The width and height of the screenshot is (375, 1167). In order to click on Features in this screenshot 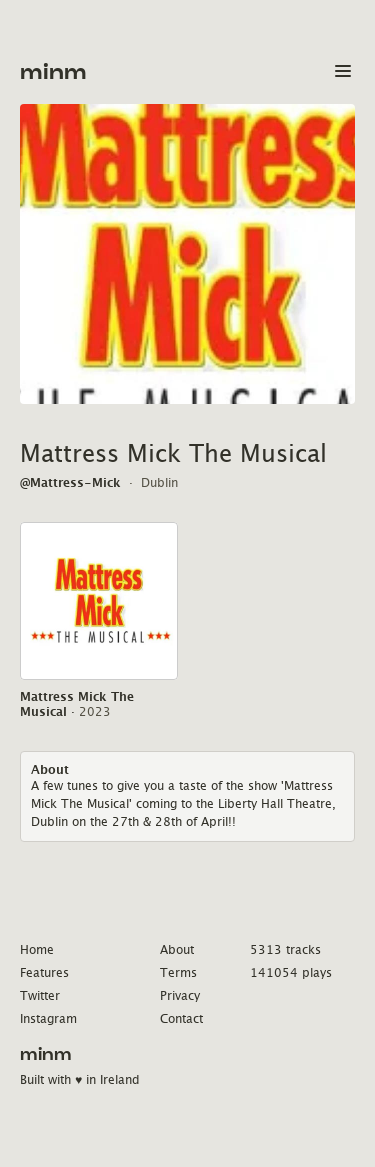, I will do `click(44, 972)`.